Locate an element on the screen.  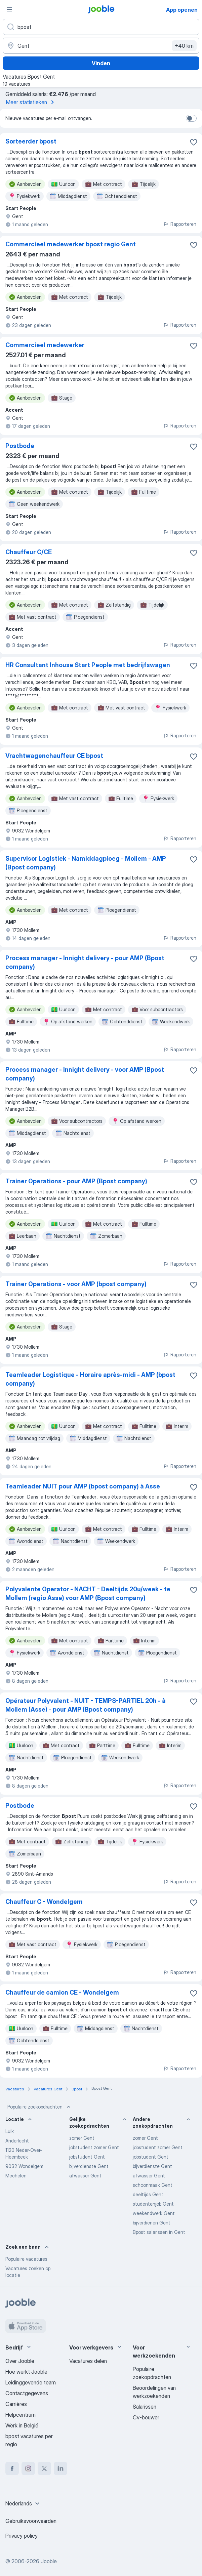
Leidinggevende team is located at coordinates (30, 2382).